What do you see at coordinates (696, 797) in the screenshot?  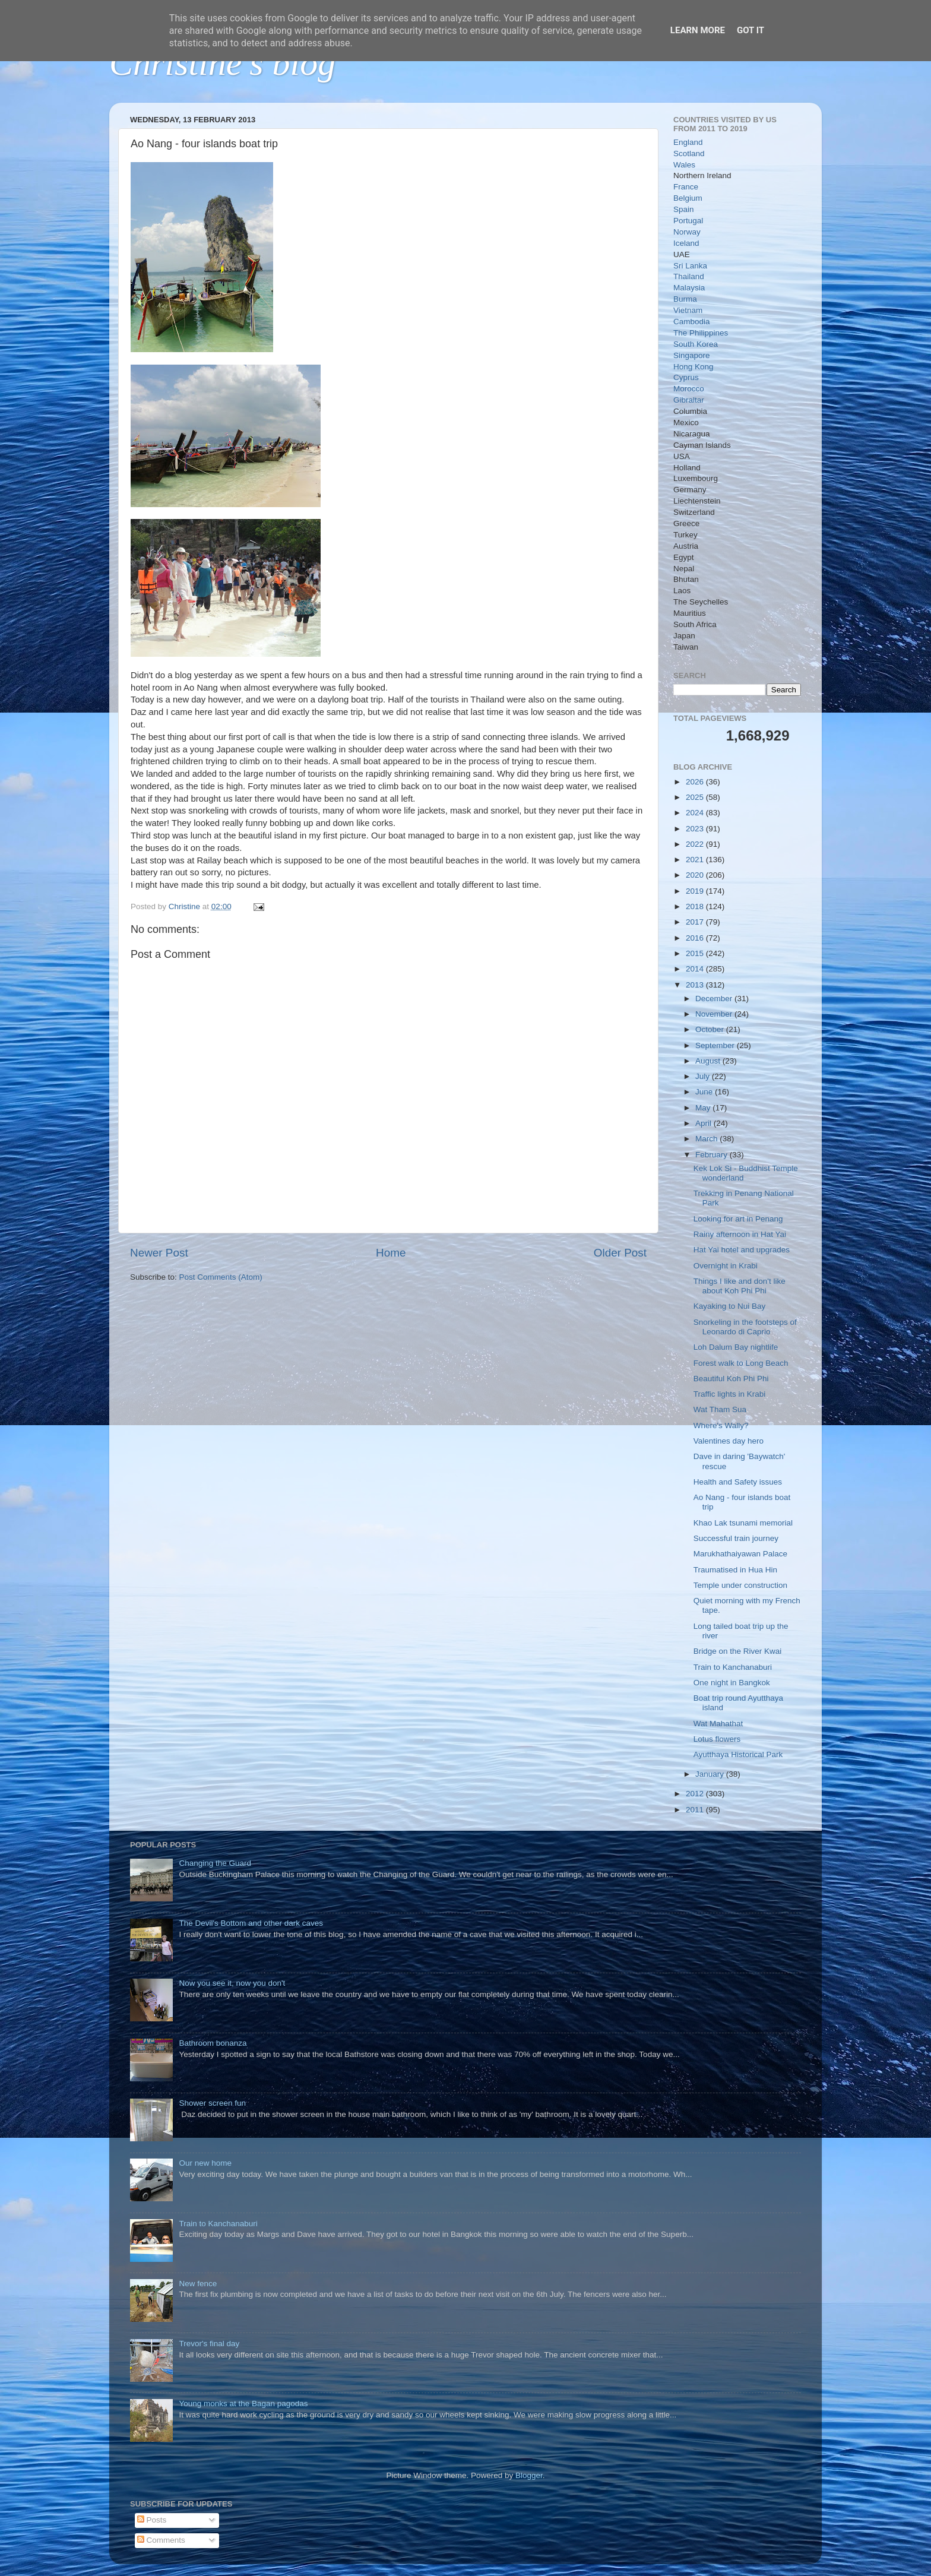 I see `2025` at bounding box center [696, 797].